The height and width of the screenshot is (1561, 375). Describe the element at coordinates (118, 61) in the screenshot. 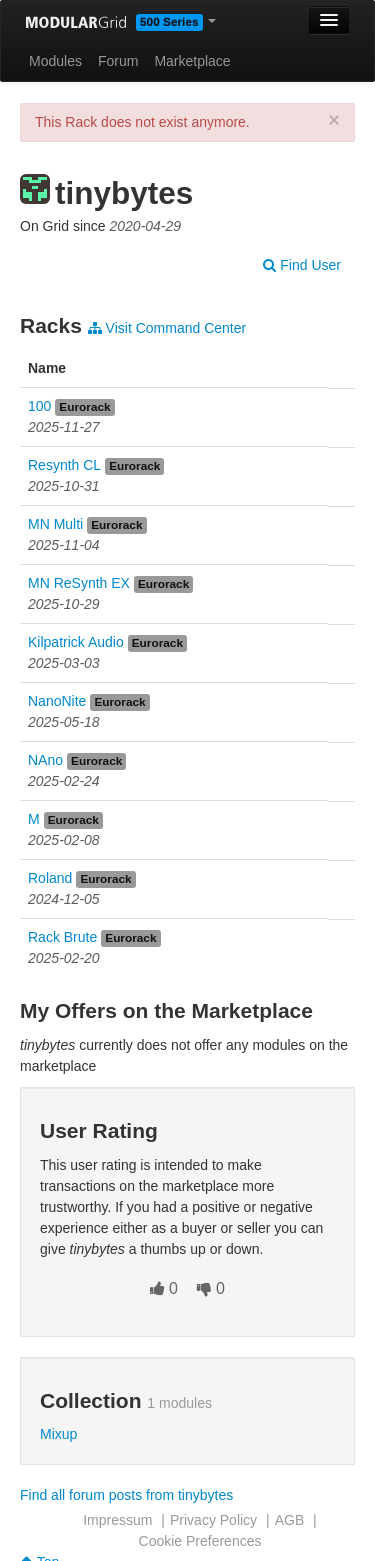

I see `Forum` at that location.